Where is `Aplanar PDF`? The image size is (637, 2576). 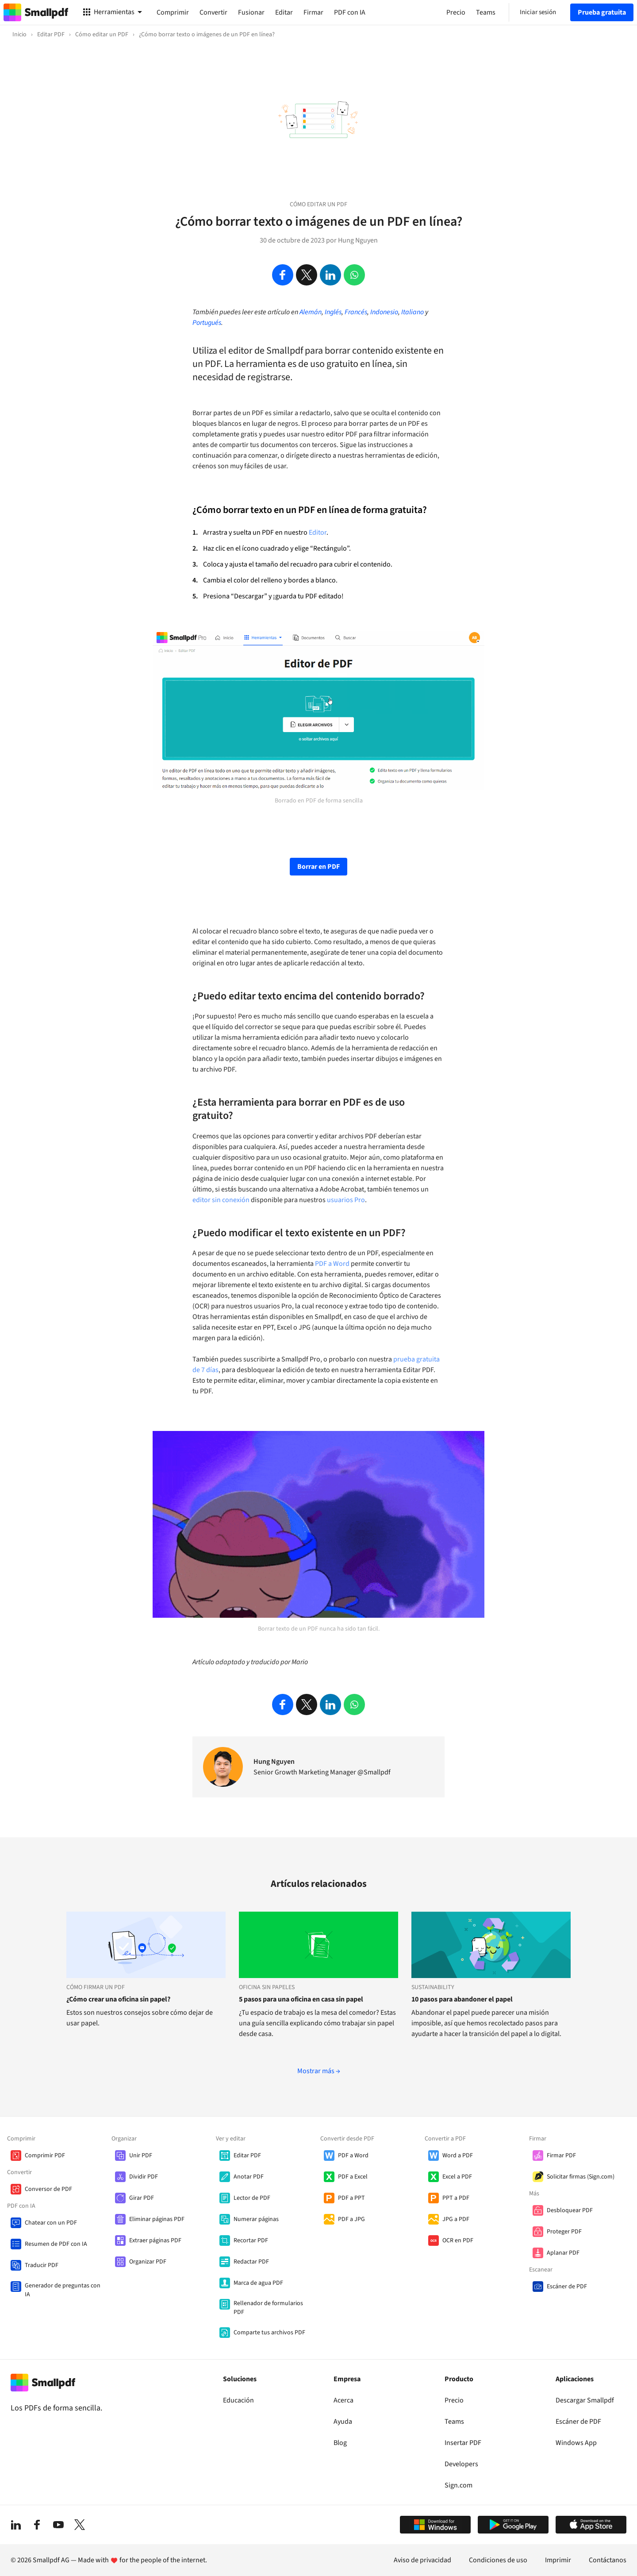 Aplanar PDF is located at coordinates (563, 2252).